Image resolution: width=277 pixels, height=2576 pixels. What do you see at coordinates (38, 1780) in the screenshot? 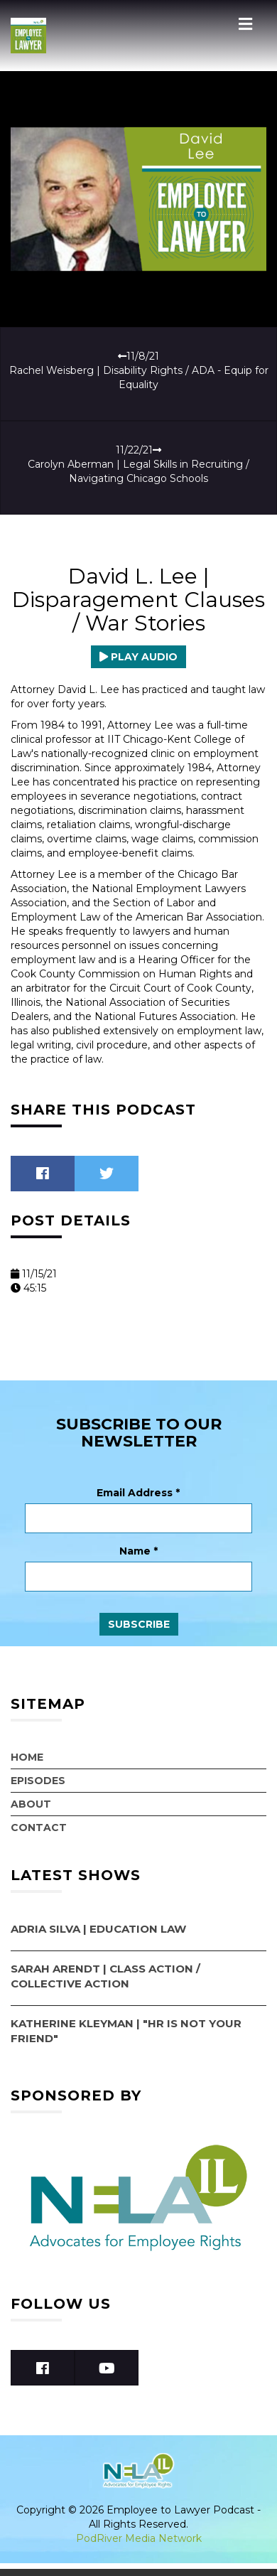
I see `Episodes` at bounding box center [38, 1780].